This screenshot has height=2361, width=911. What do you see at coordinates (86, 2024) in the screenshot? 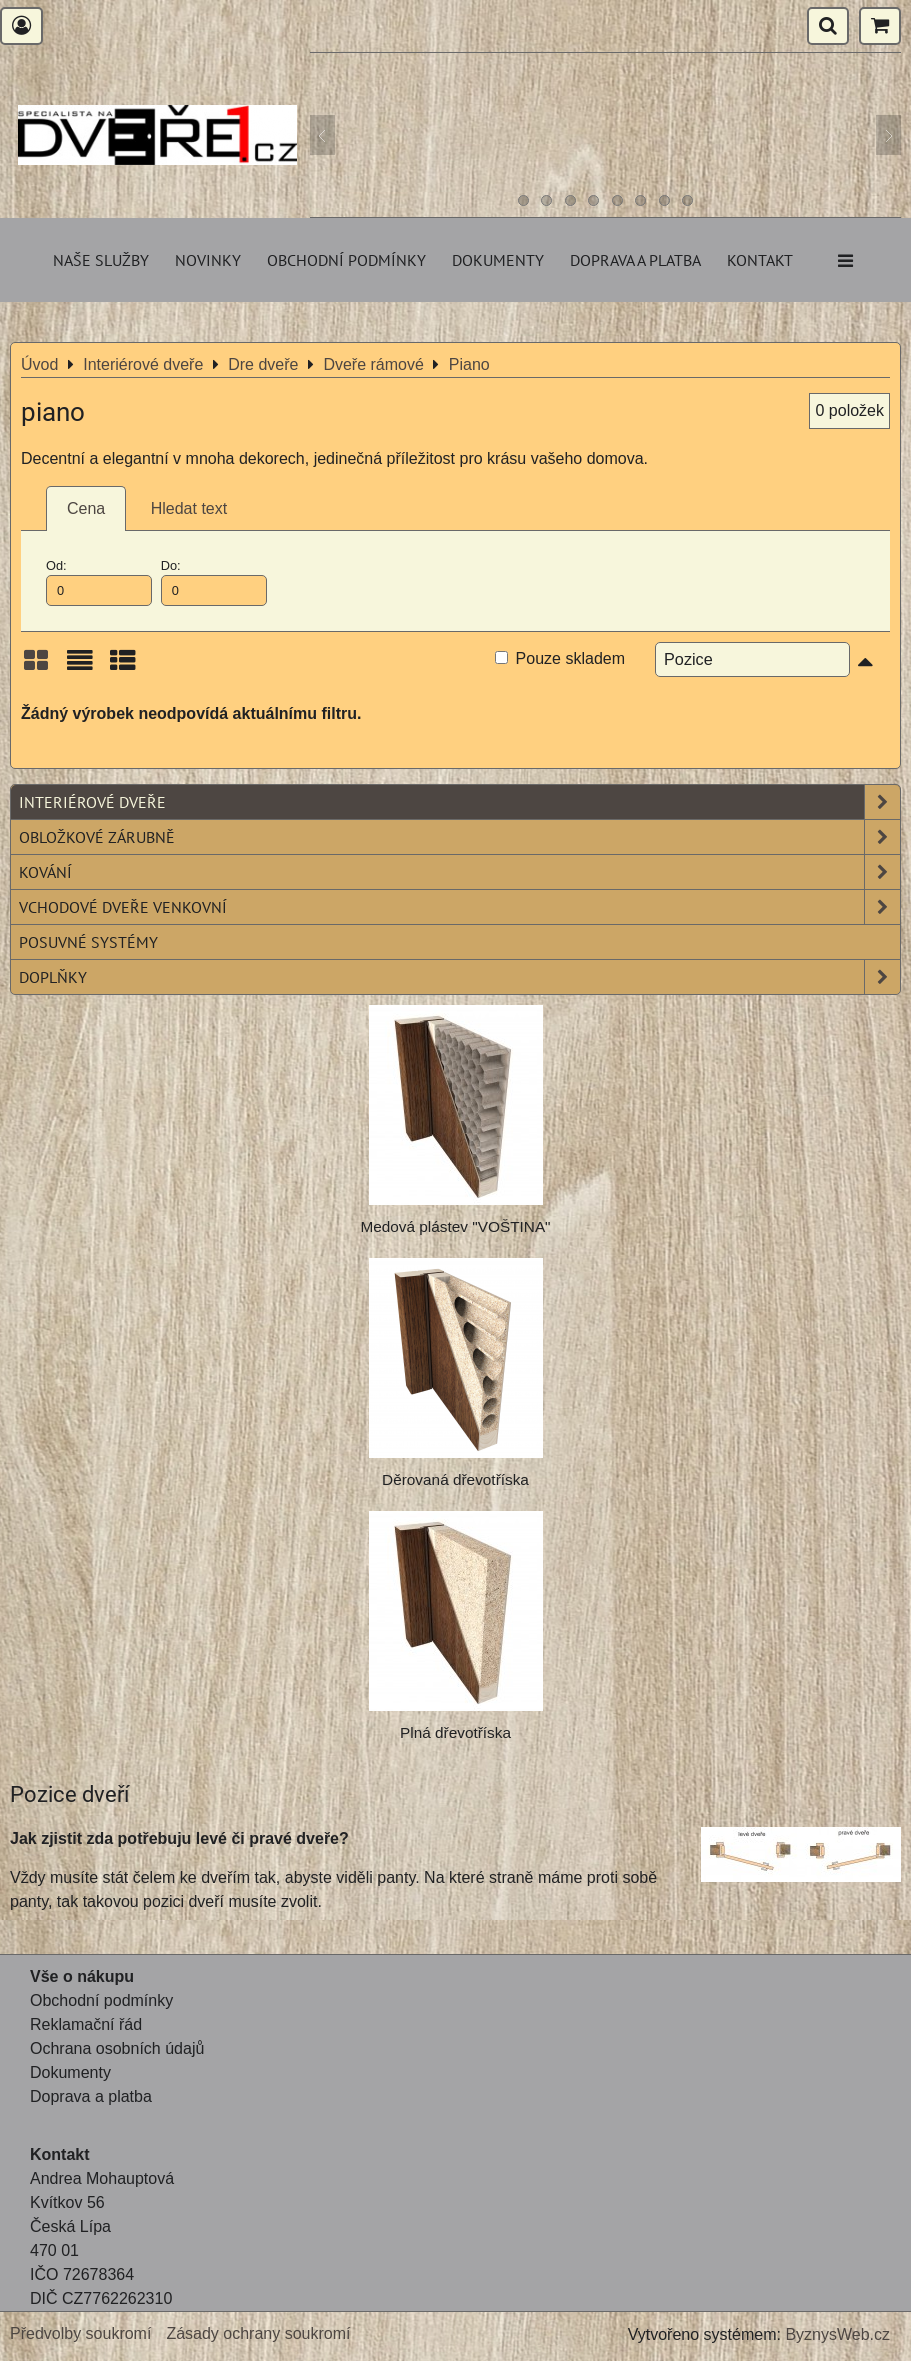
I see `Reklamační řád` at bounding box center [86, 2024].